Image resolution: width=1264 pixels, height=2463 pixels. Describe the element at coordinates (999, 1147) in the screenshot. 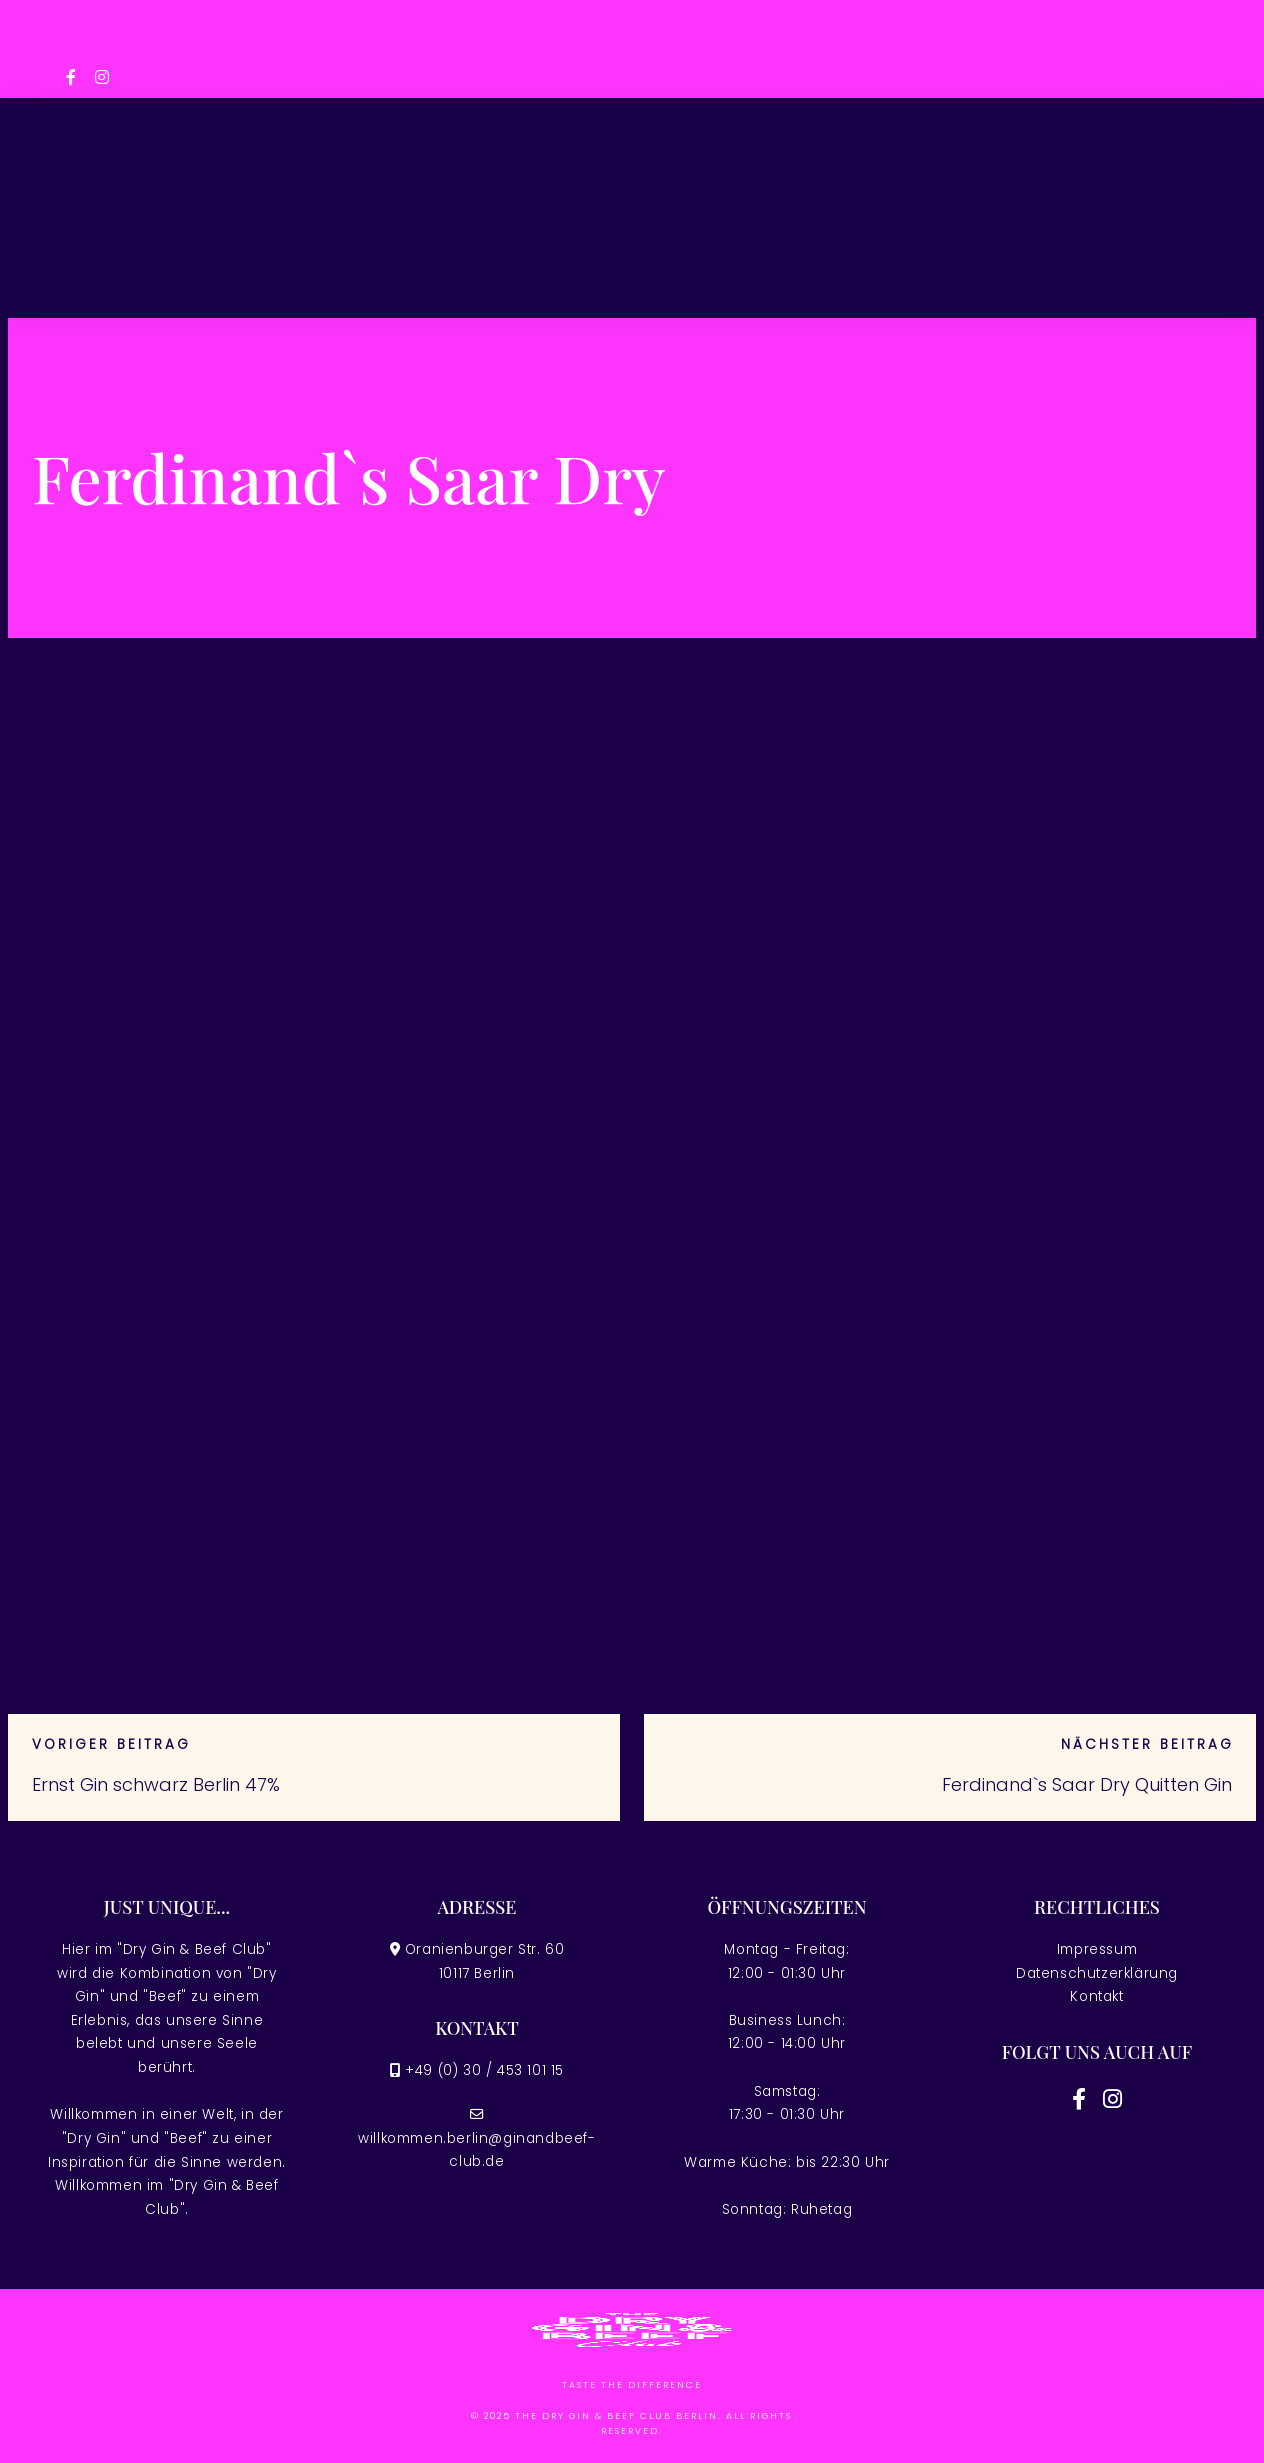

I see `April 2026` at that location.